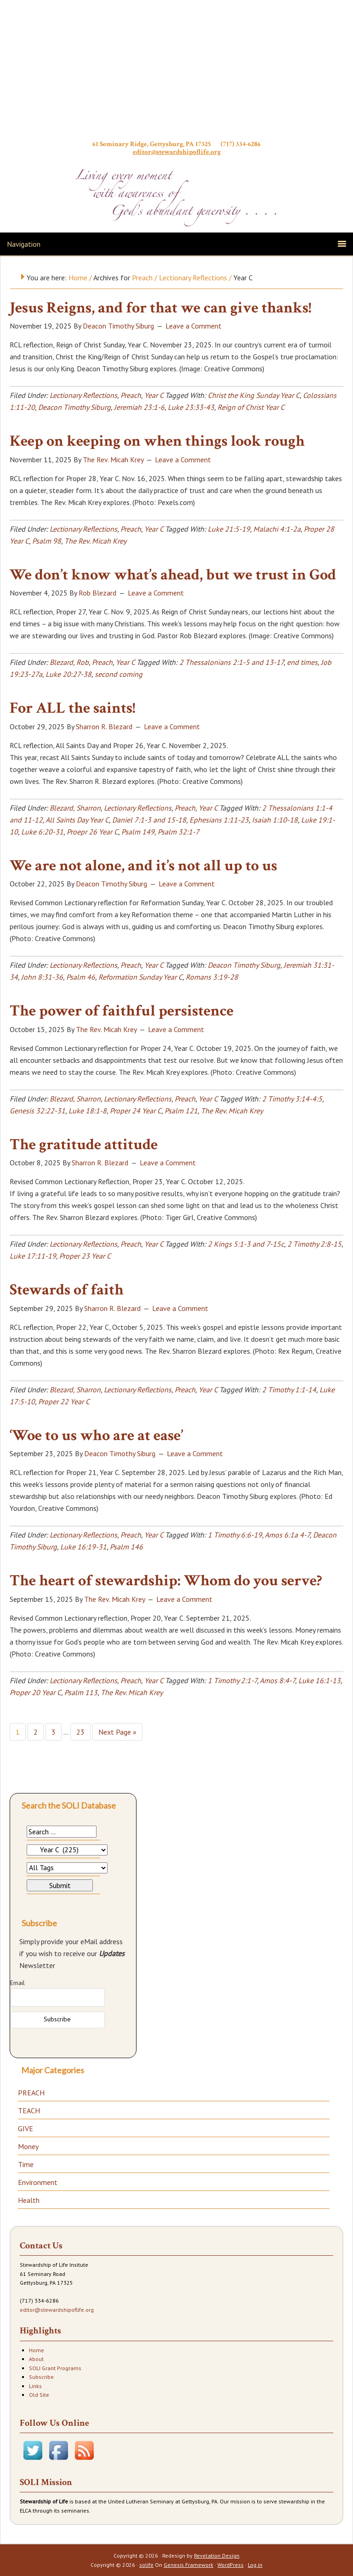 The height and width of the screenshot is (2576, 353). Describe the element at coordinates (246, 1243) in the screenshot. I see `2 Kings 5:1-3 and 7-15c` at that location.